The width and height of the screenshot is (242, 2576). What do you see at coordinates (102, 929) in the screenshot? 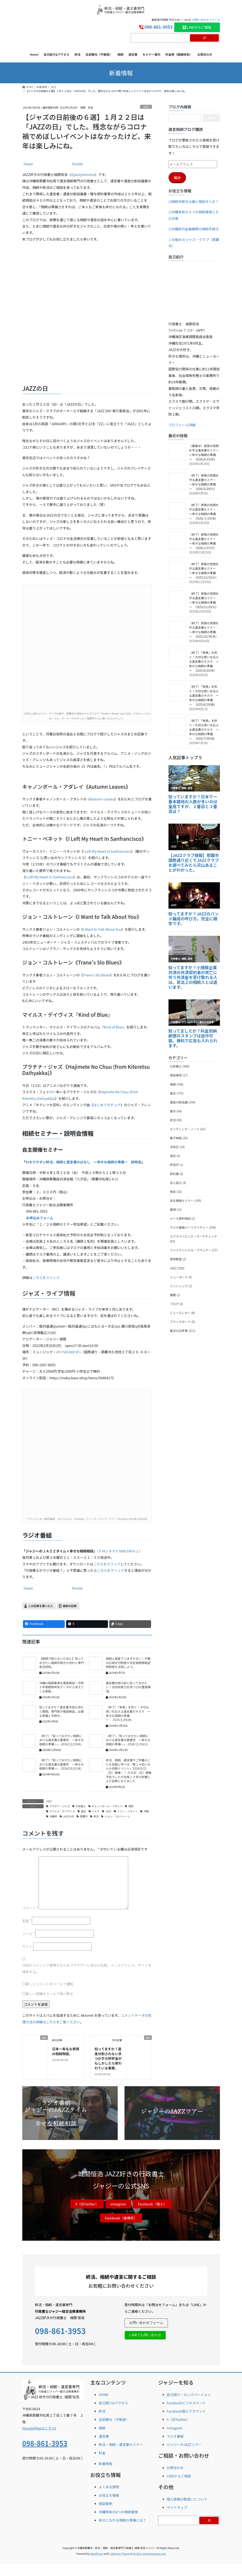
I see `I Want to Talk About You` at bounding box center [102, 929].